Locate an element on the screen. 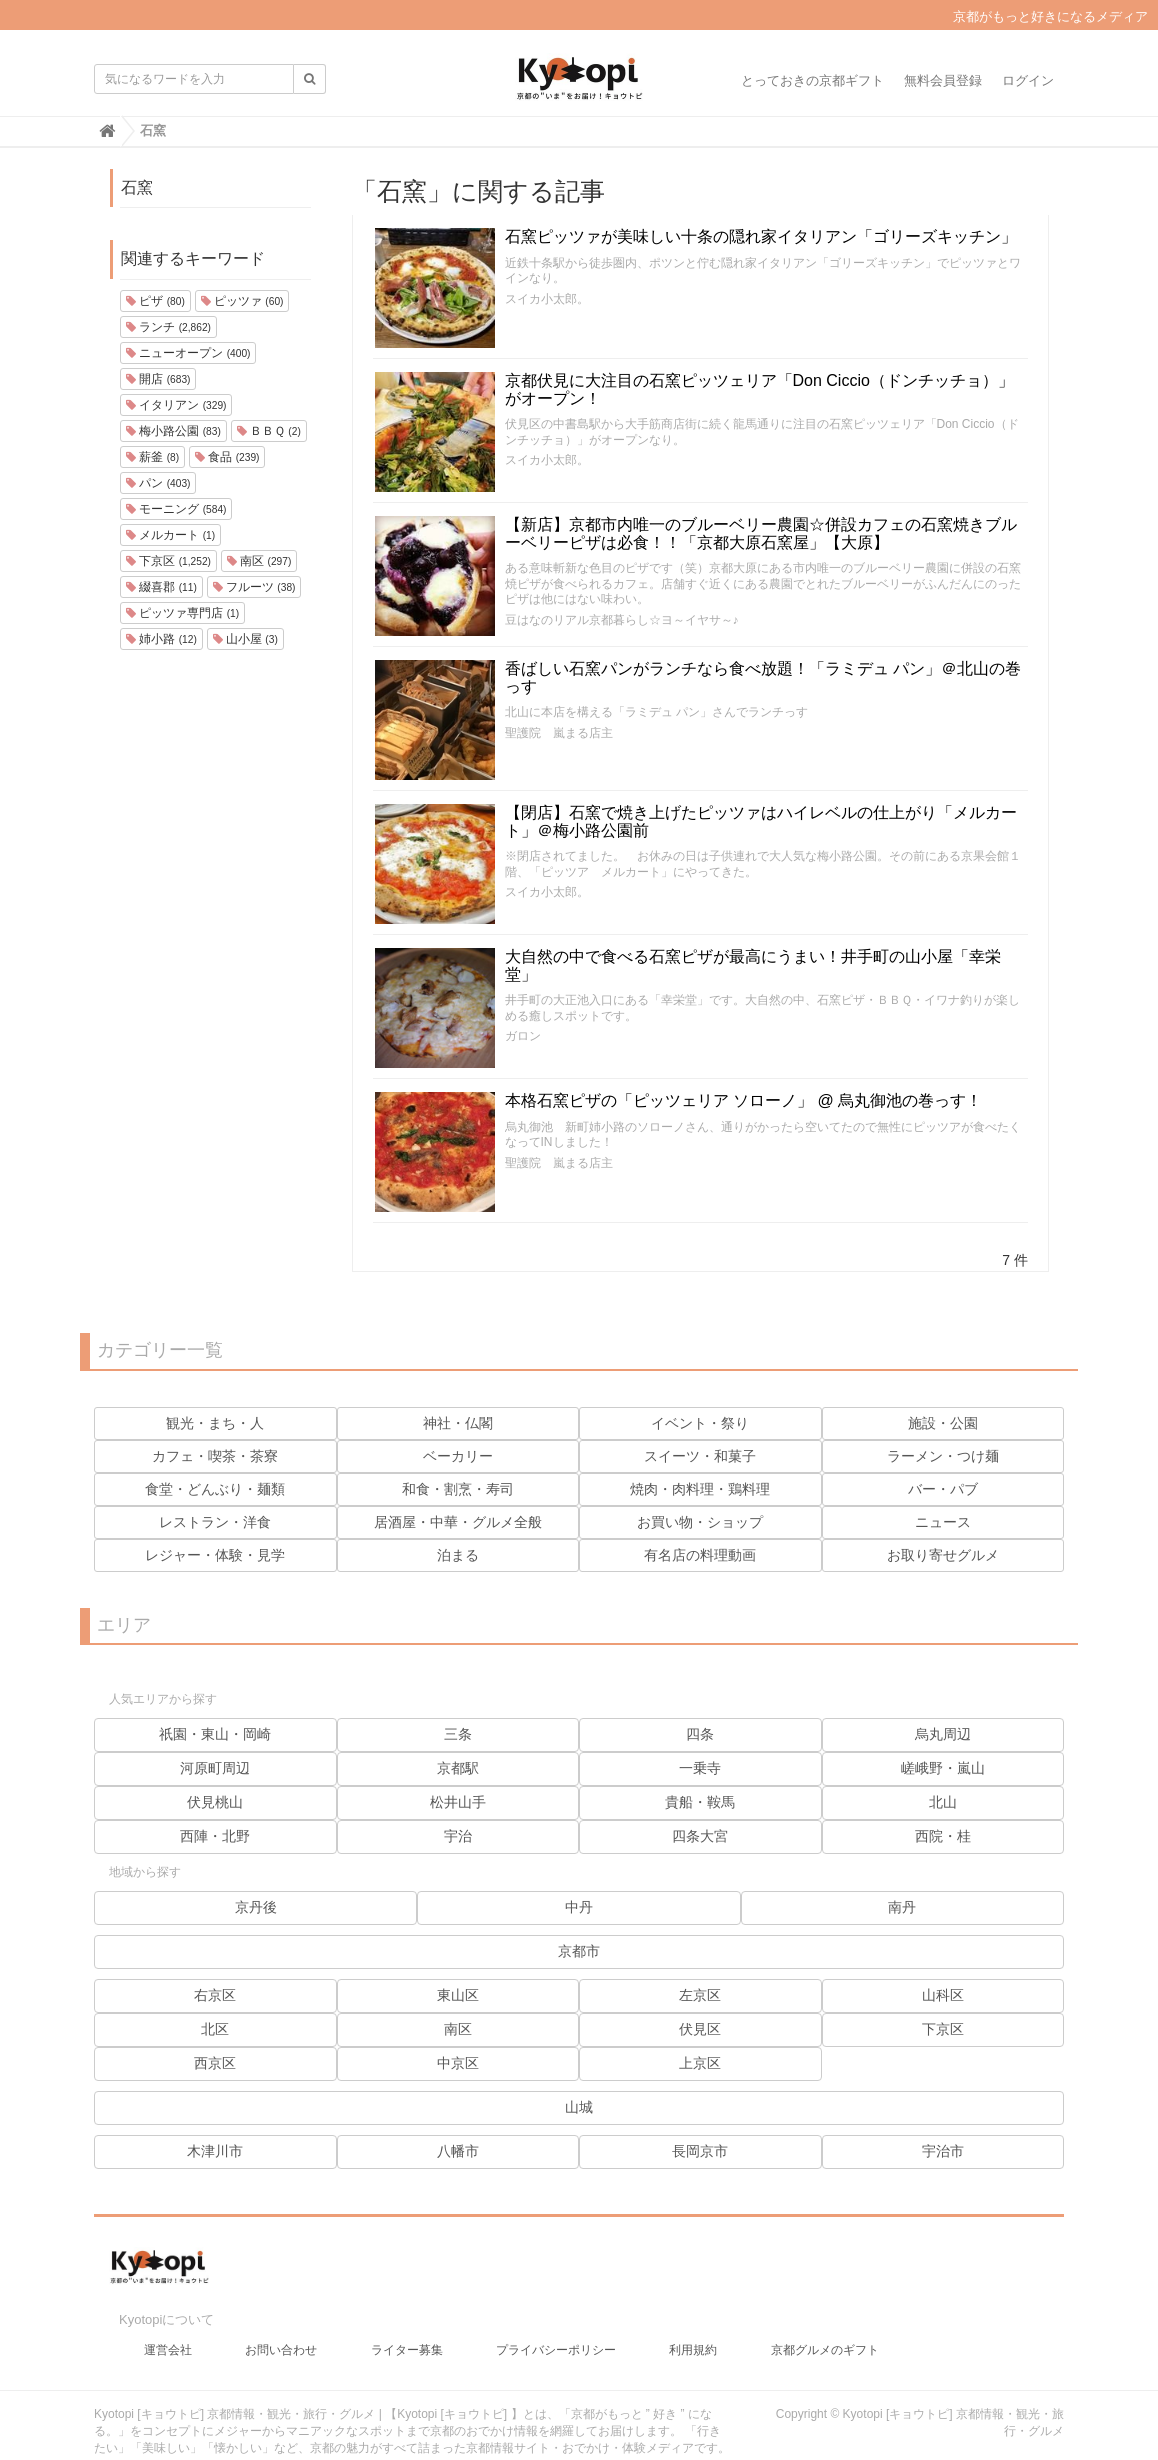 The image size is (1158, 2460). 宇治市 is located at coordinates (943, 2151).